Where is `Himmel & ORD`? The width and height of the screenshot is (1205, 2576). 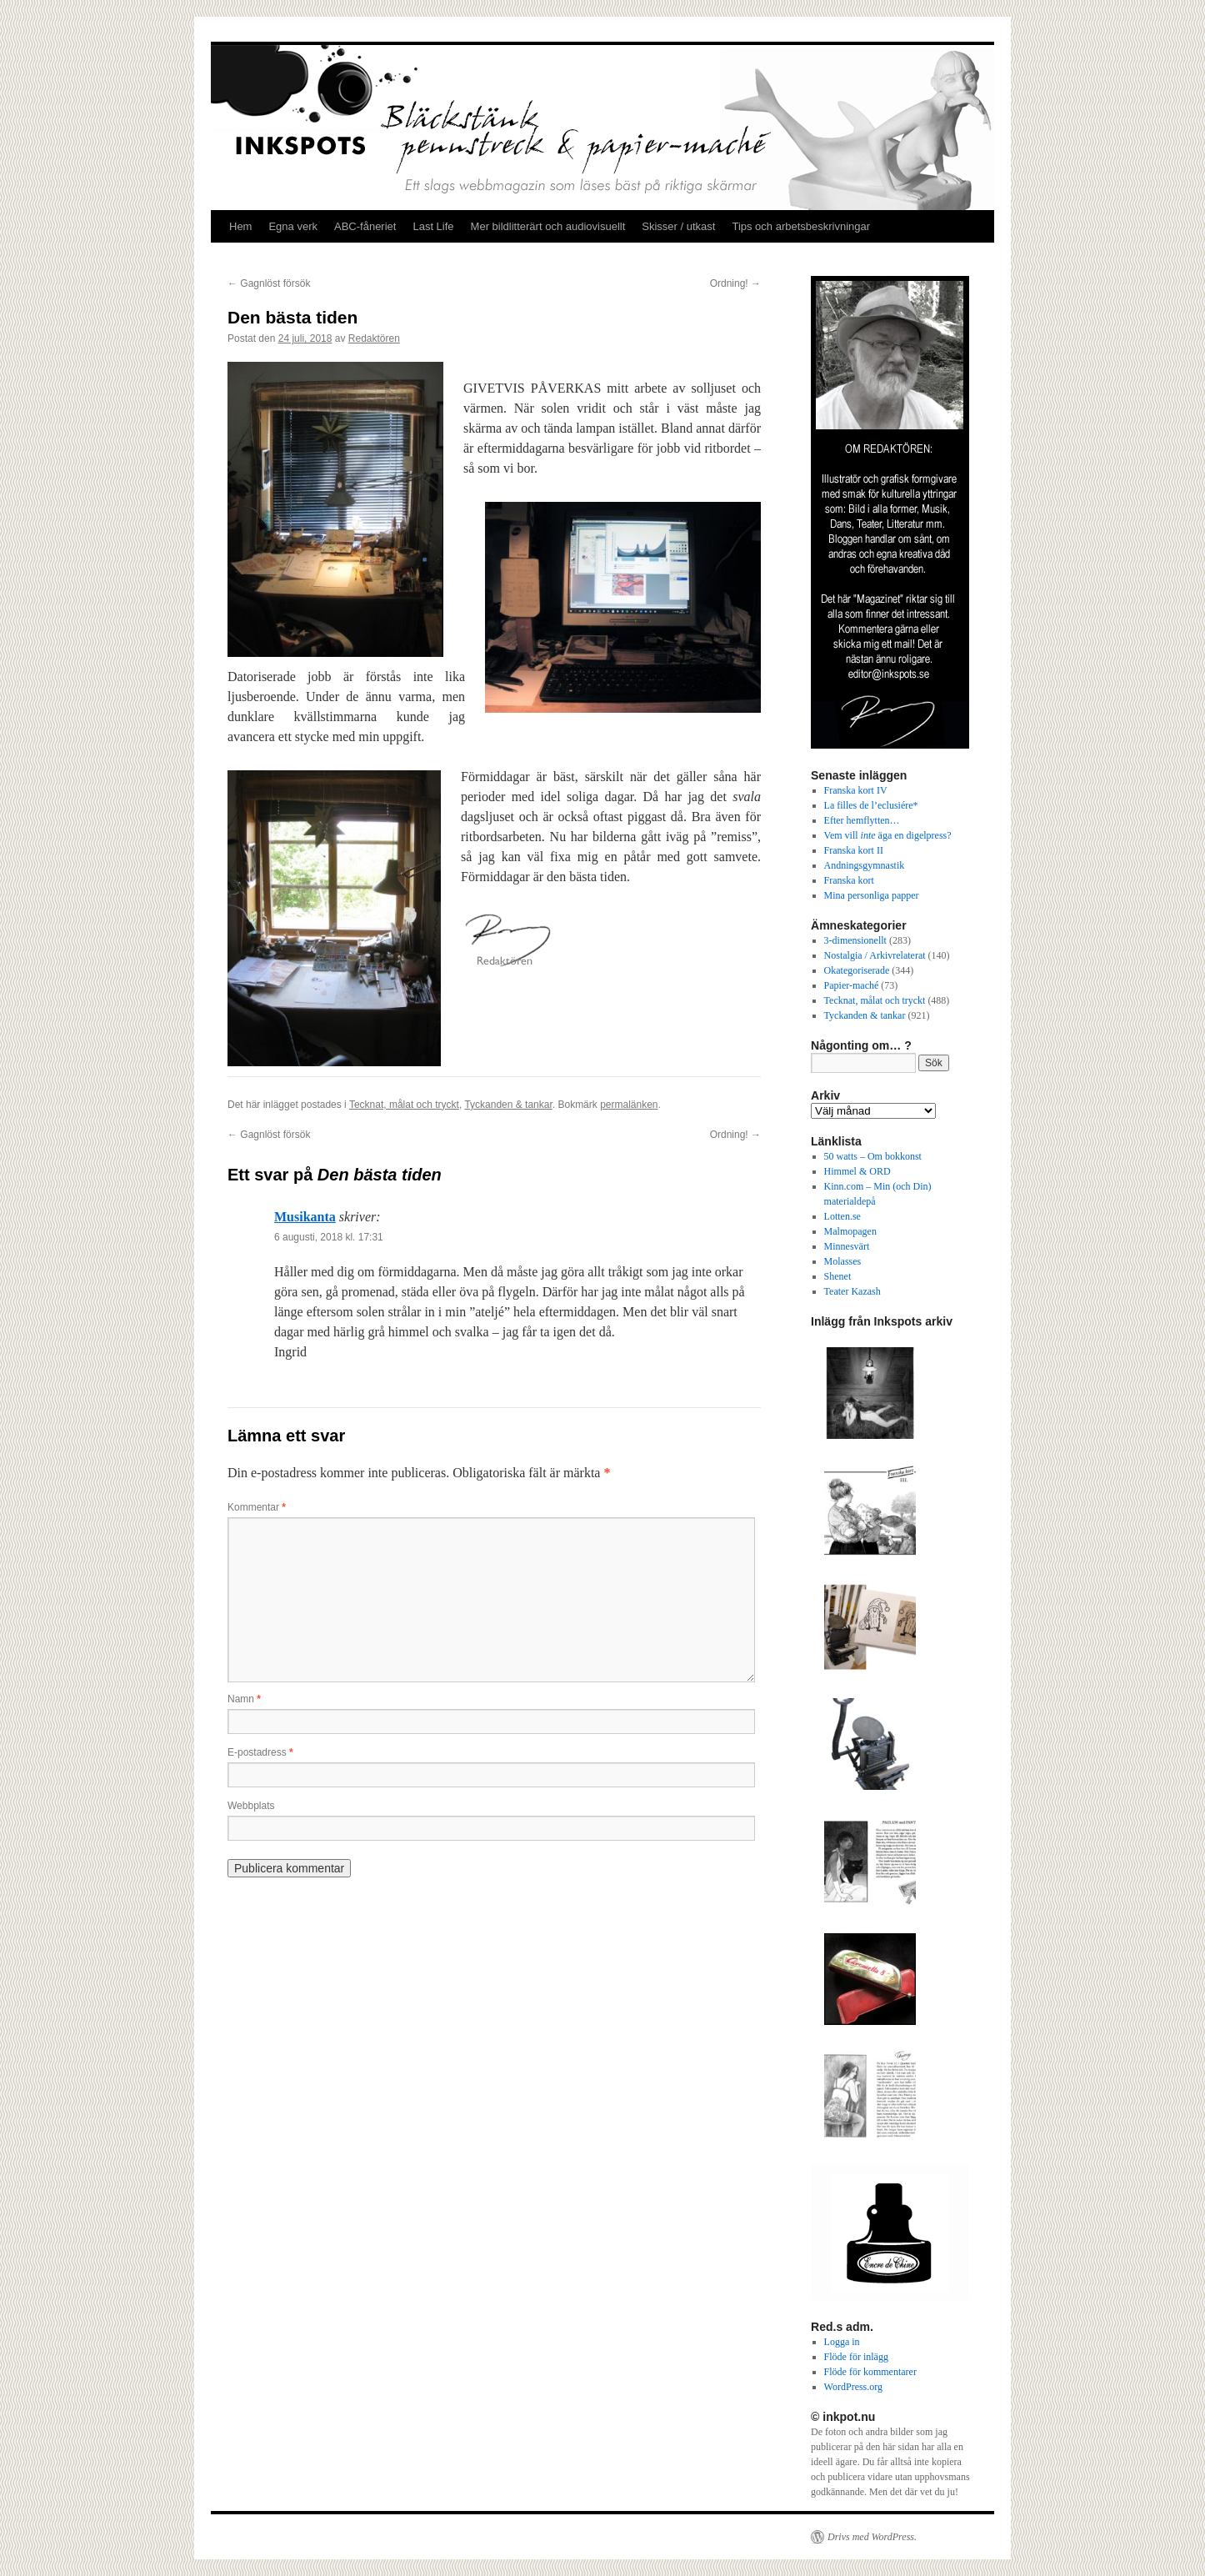 Himmel & ORD is located at coordinates (857, 1171).